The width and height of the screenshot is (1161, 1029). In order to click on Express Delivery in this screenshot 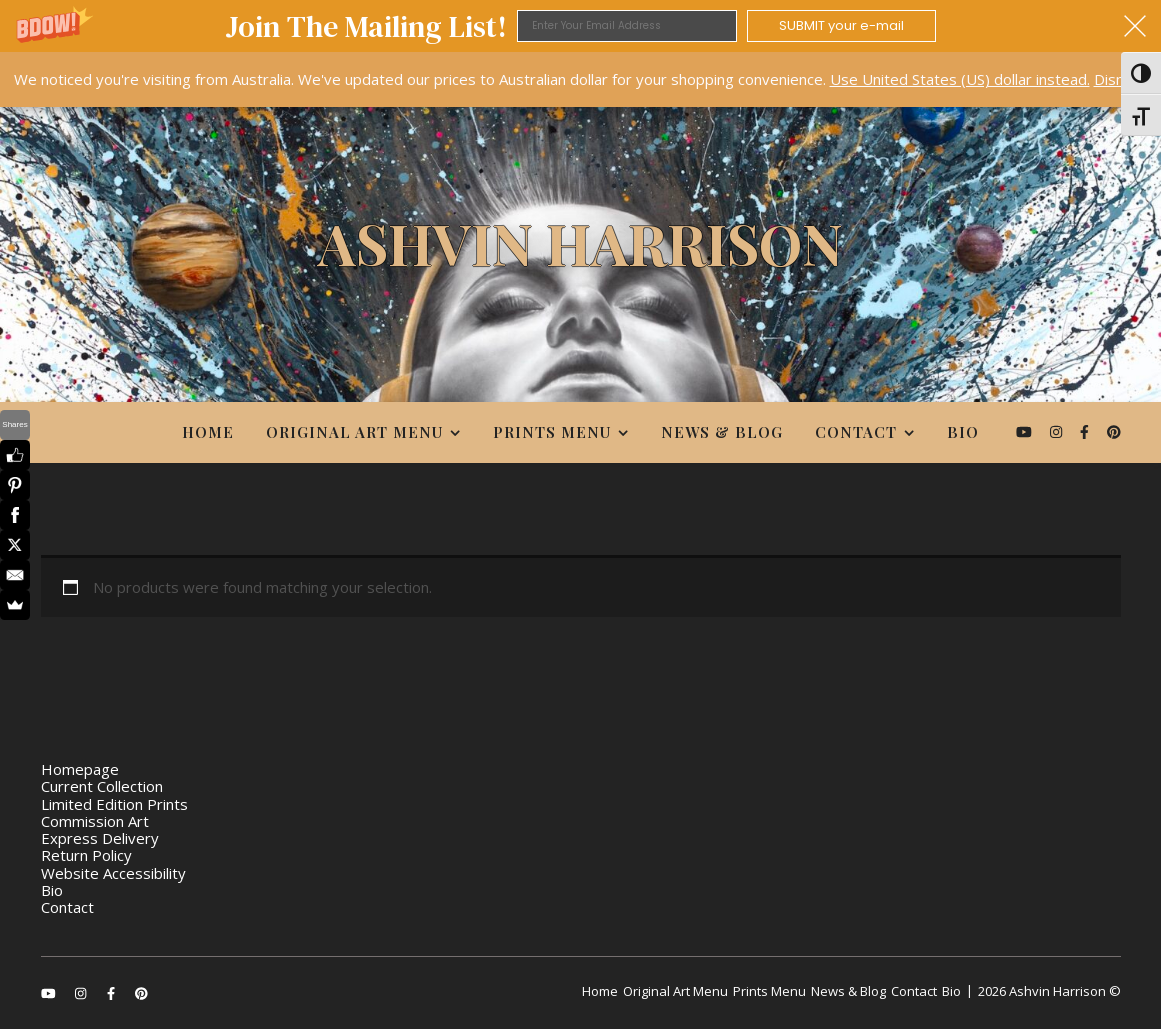, I will do `click(100, 838)`.